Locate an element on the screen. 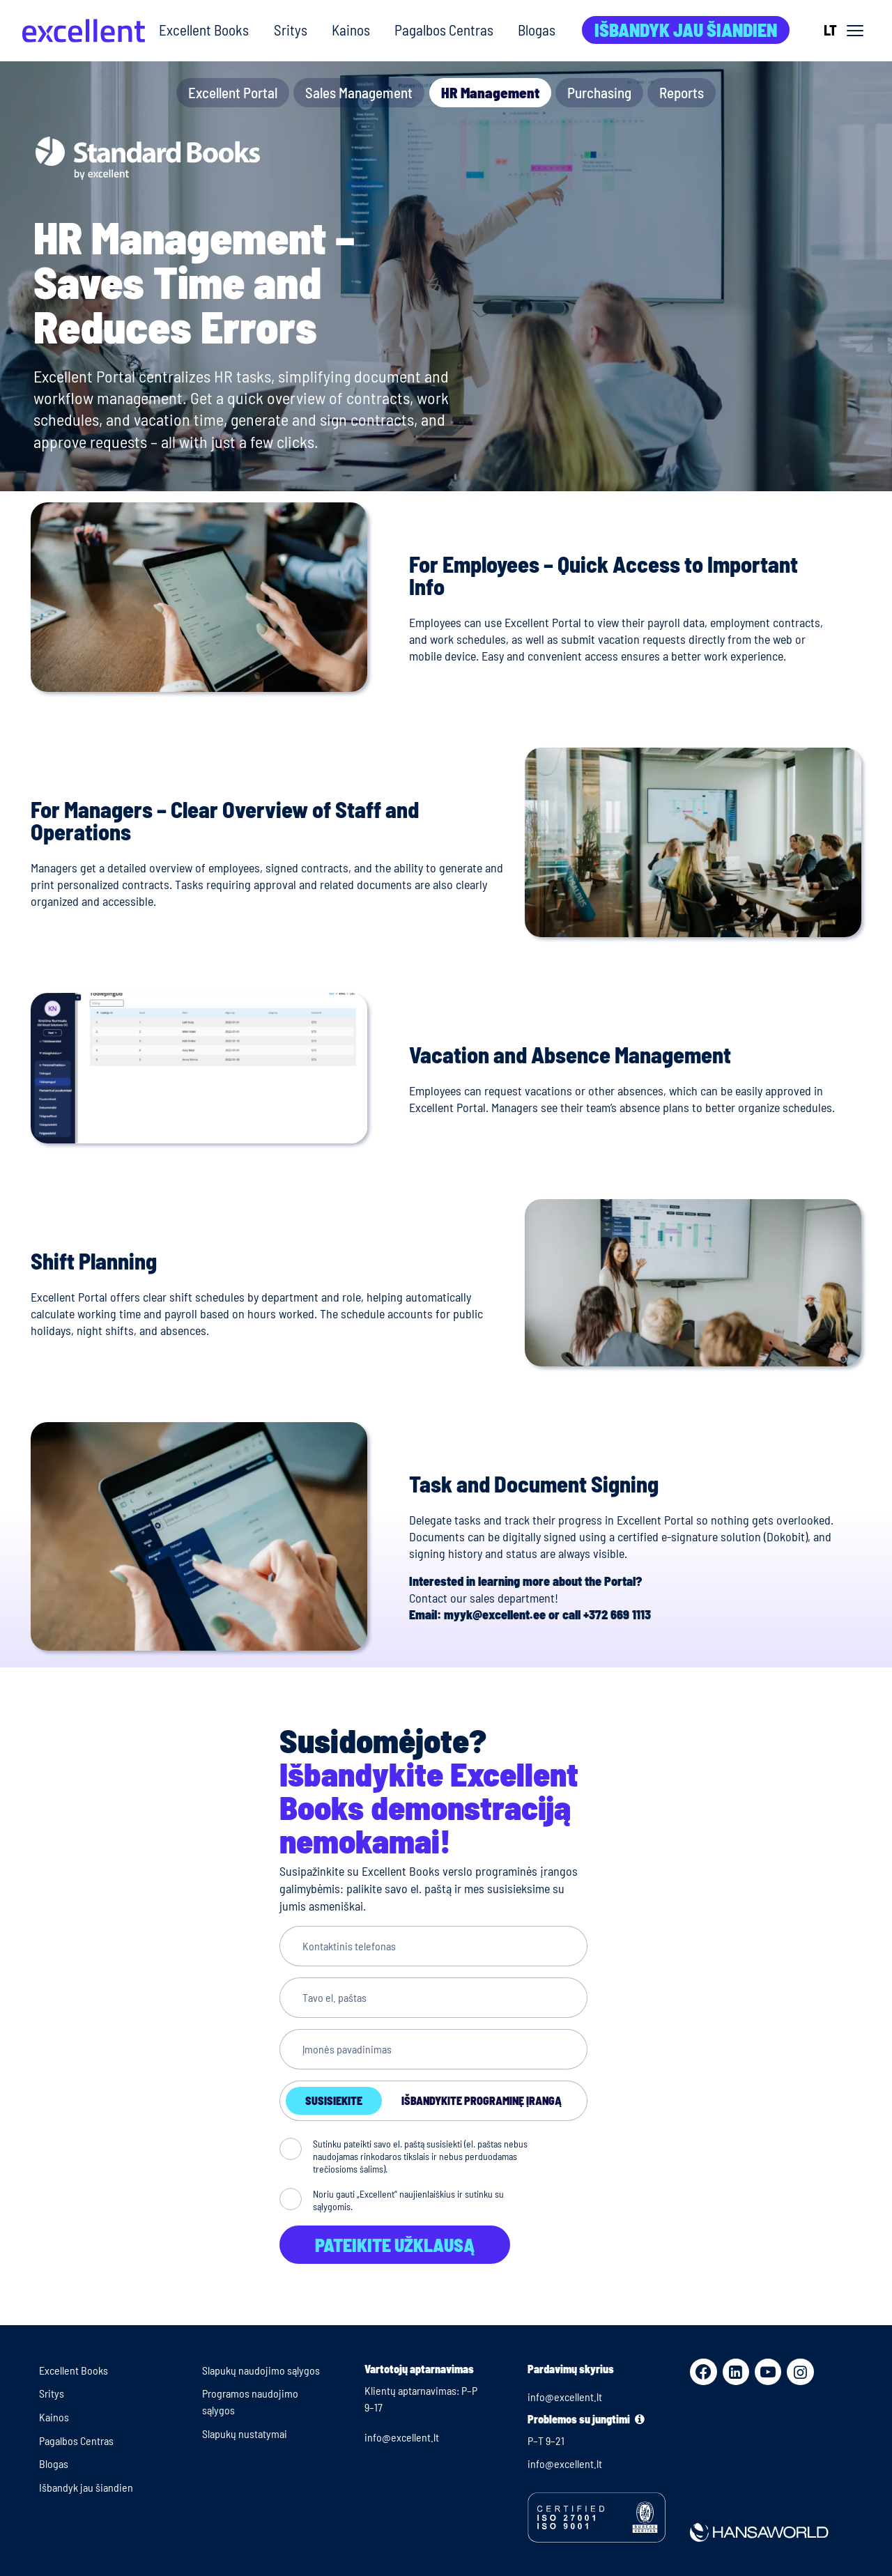  Blogas is located at coordinates (536, 29).